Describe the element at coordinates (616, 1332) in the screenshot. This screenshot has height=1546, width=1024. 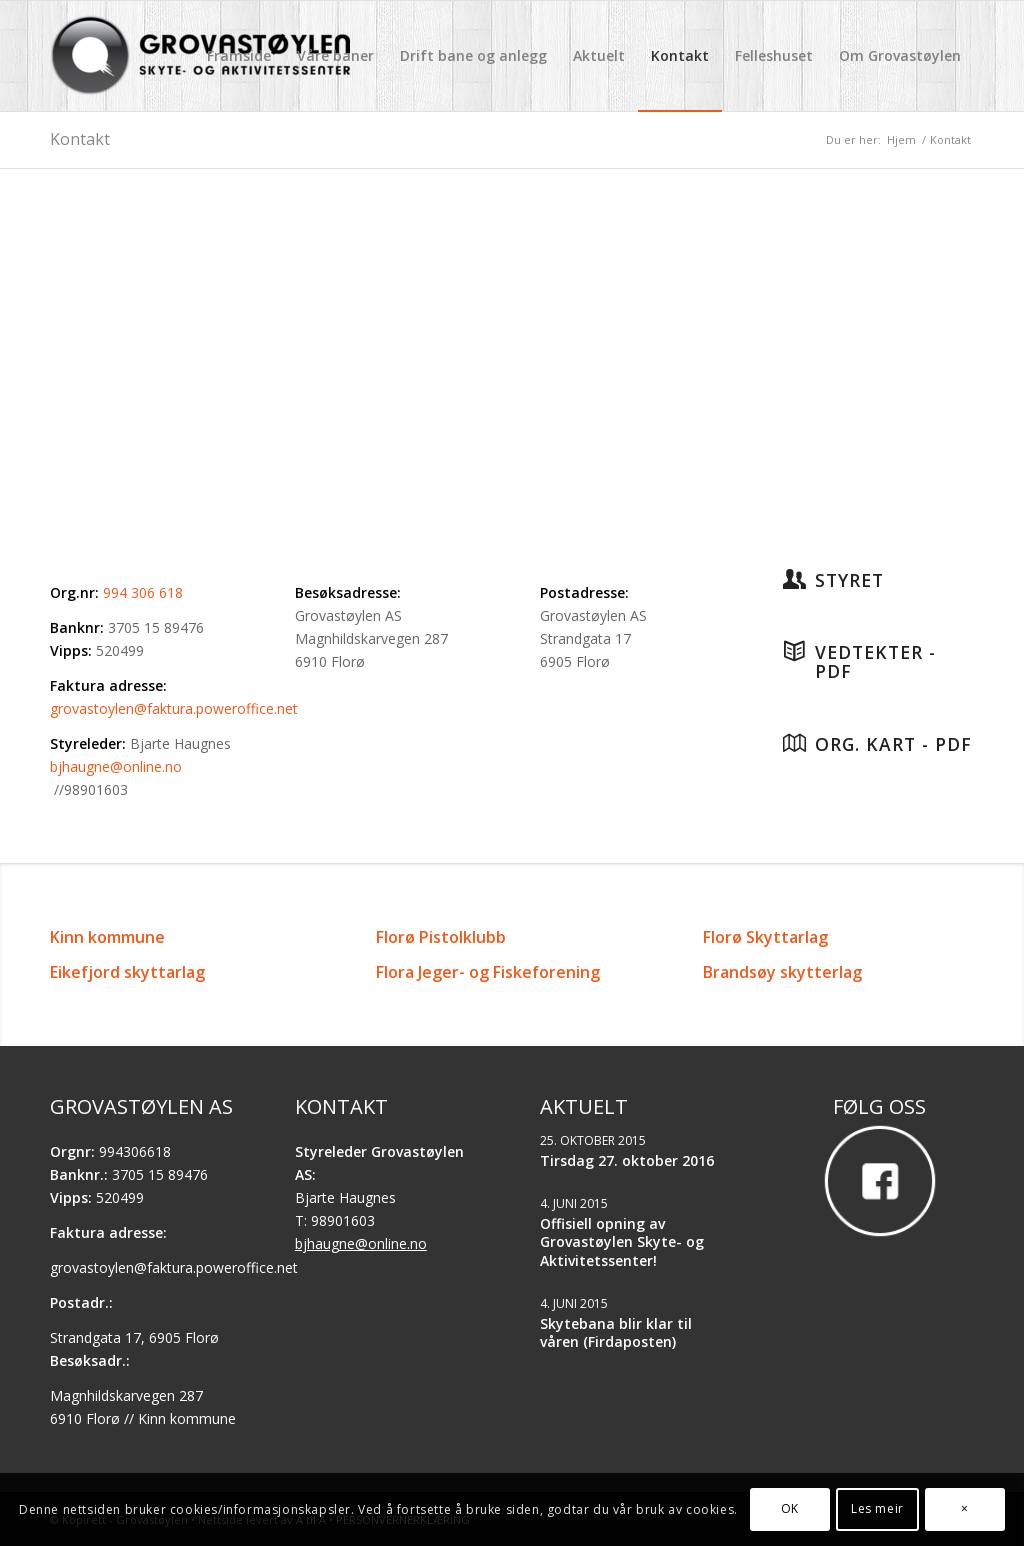
I see `Skytebana blir klar til våren (Firdaposten)` at that location.